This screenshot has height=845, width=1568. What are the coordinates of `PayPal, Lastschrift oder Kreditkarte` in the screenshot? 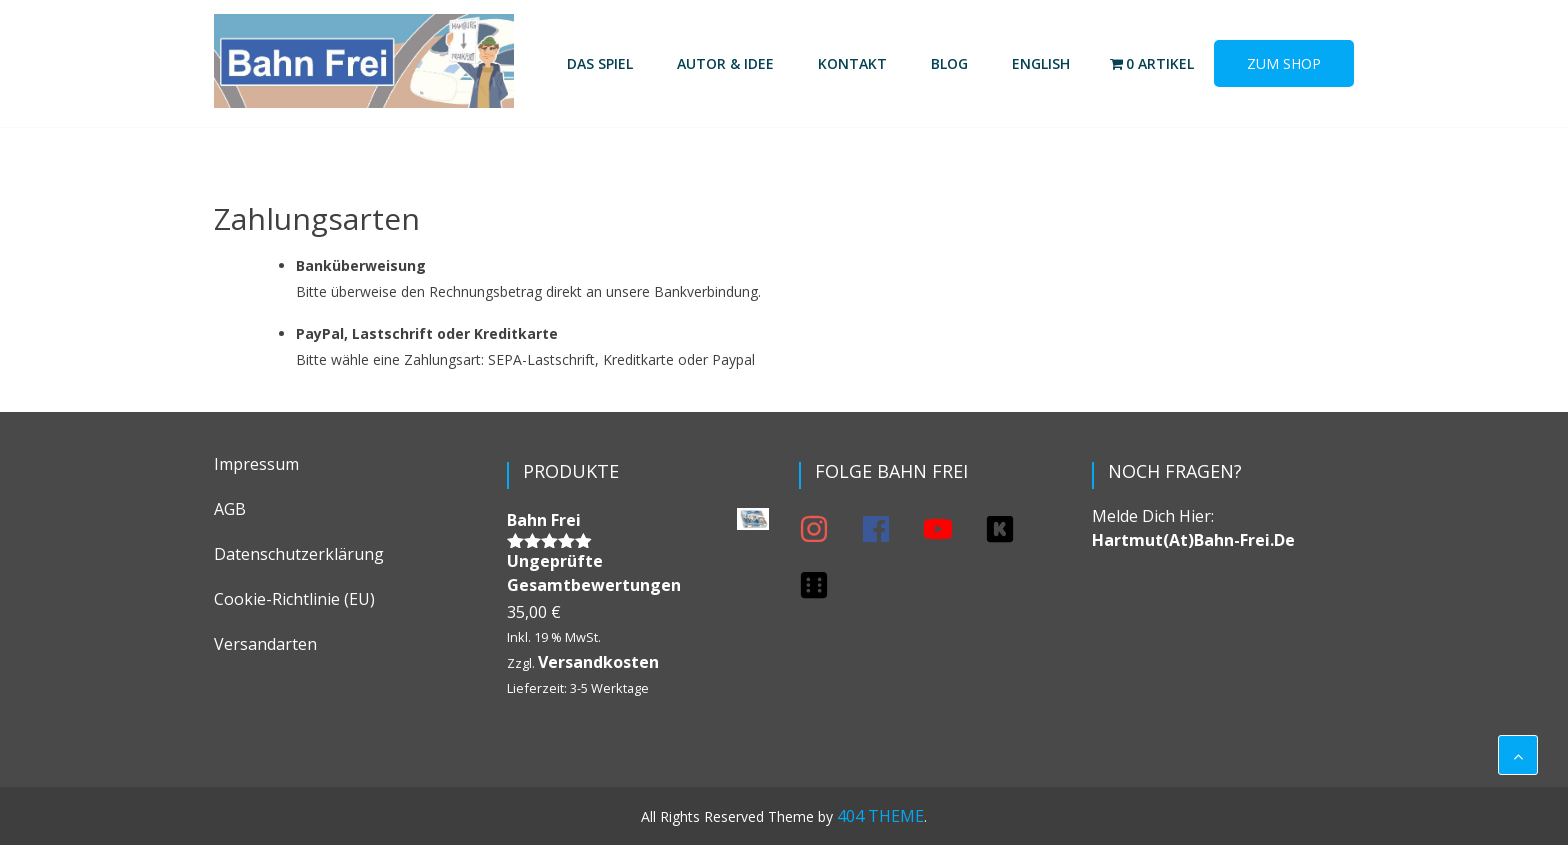 It's located at (427, 333).